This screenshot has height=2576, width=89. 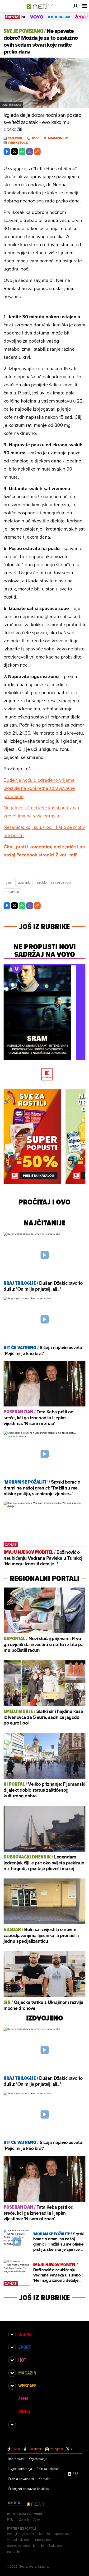 What do you see at coordinates (25, 2545) in the screenshot?
I see `dubrovackidnevnik.net.hr` at bounding box center [25, 2545].